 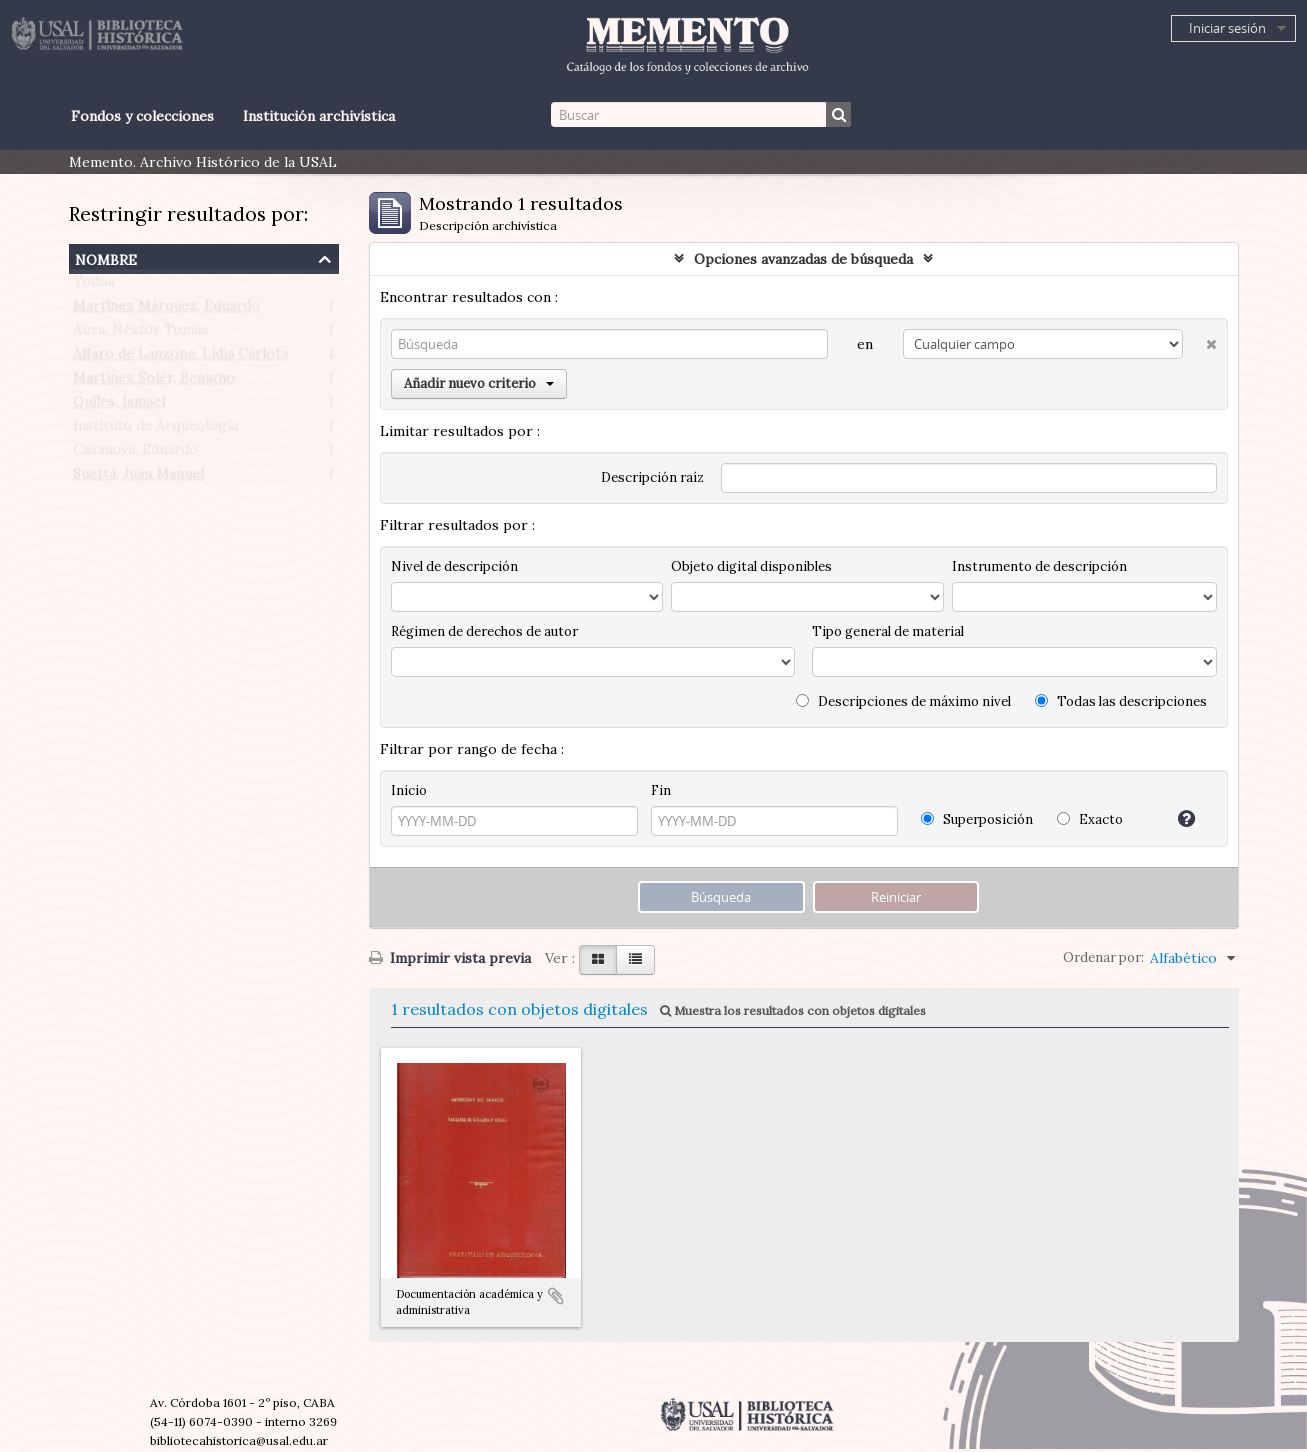 What do you see at coordinates (106, 257) in the screenshot?
I see `Nombre` at bounding box center [106, 257].